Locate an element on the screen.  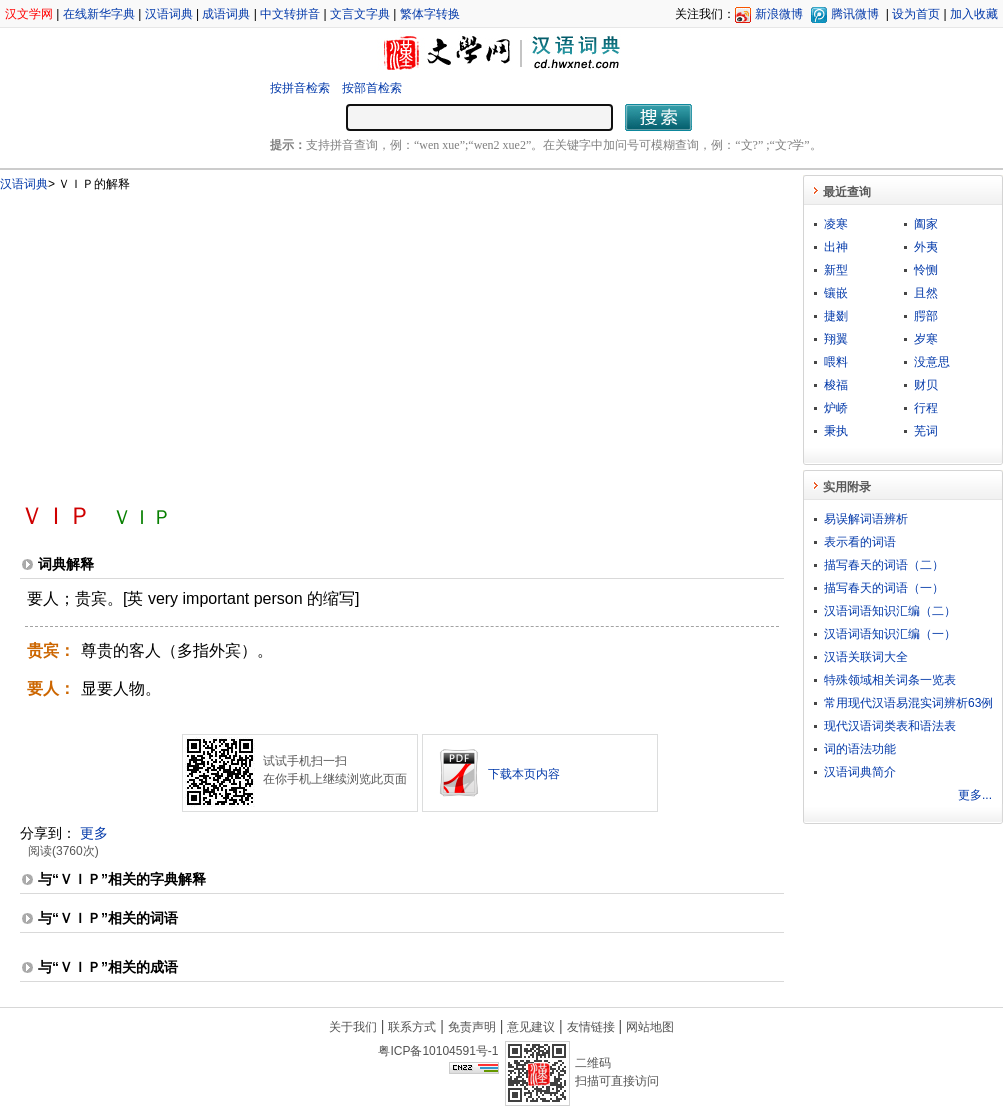
没意思 is located at coordinates (932, 362).